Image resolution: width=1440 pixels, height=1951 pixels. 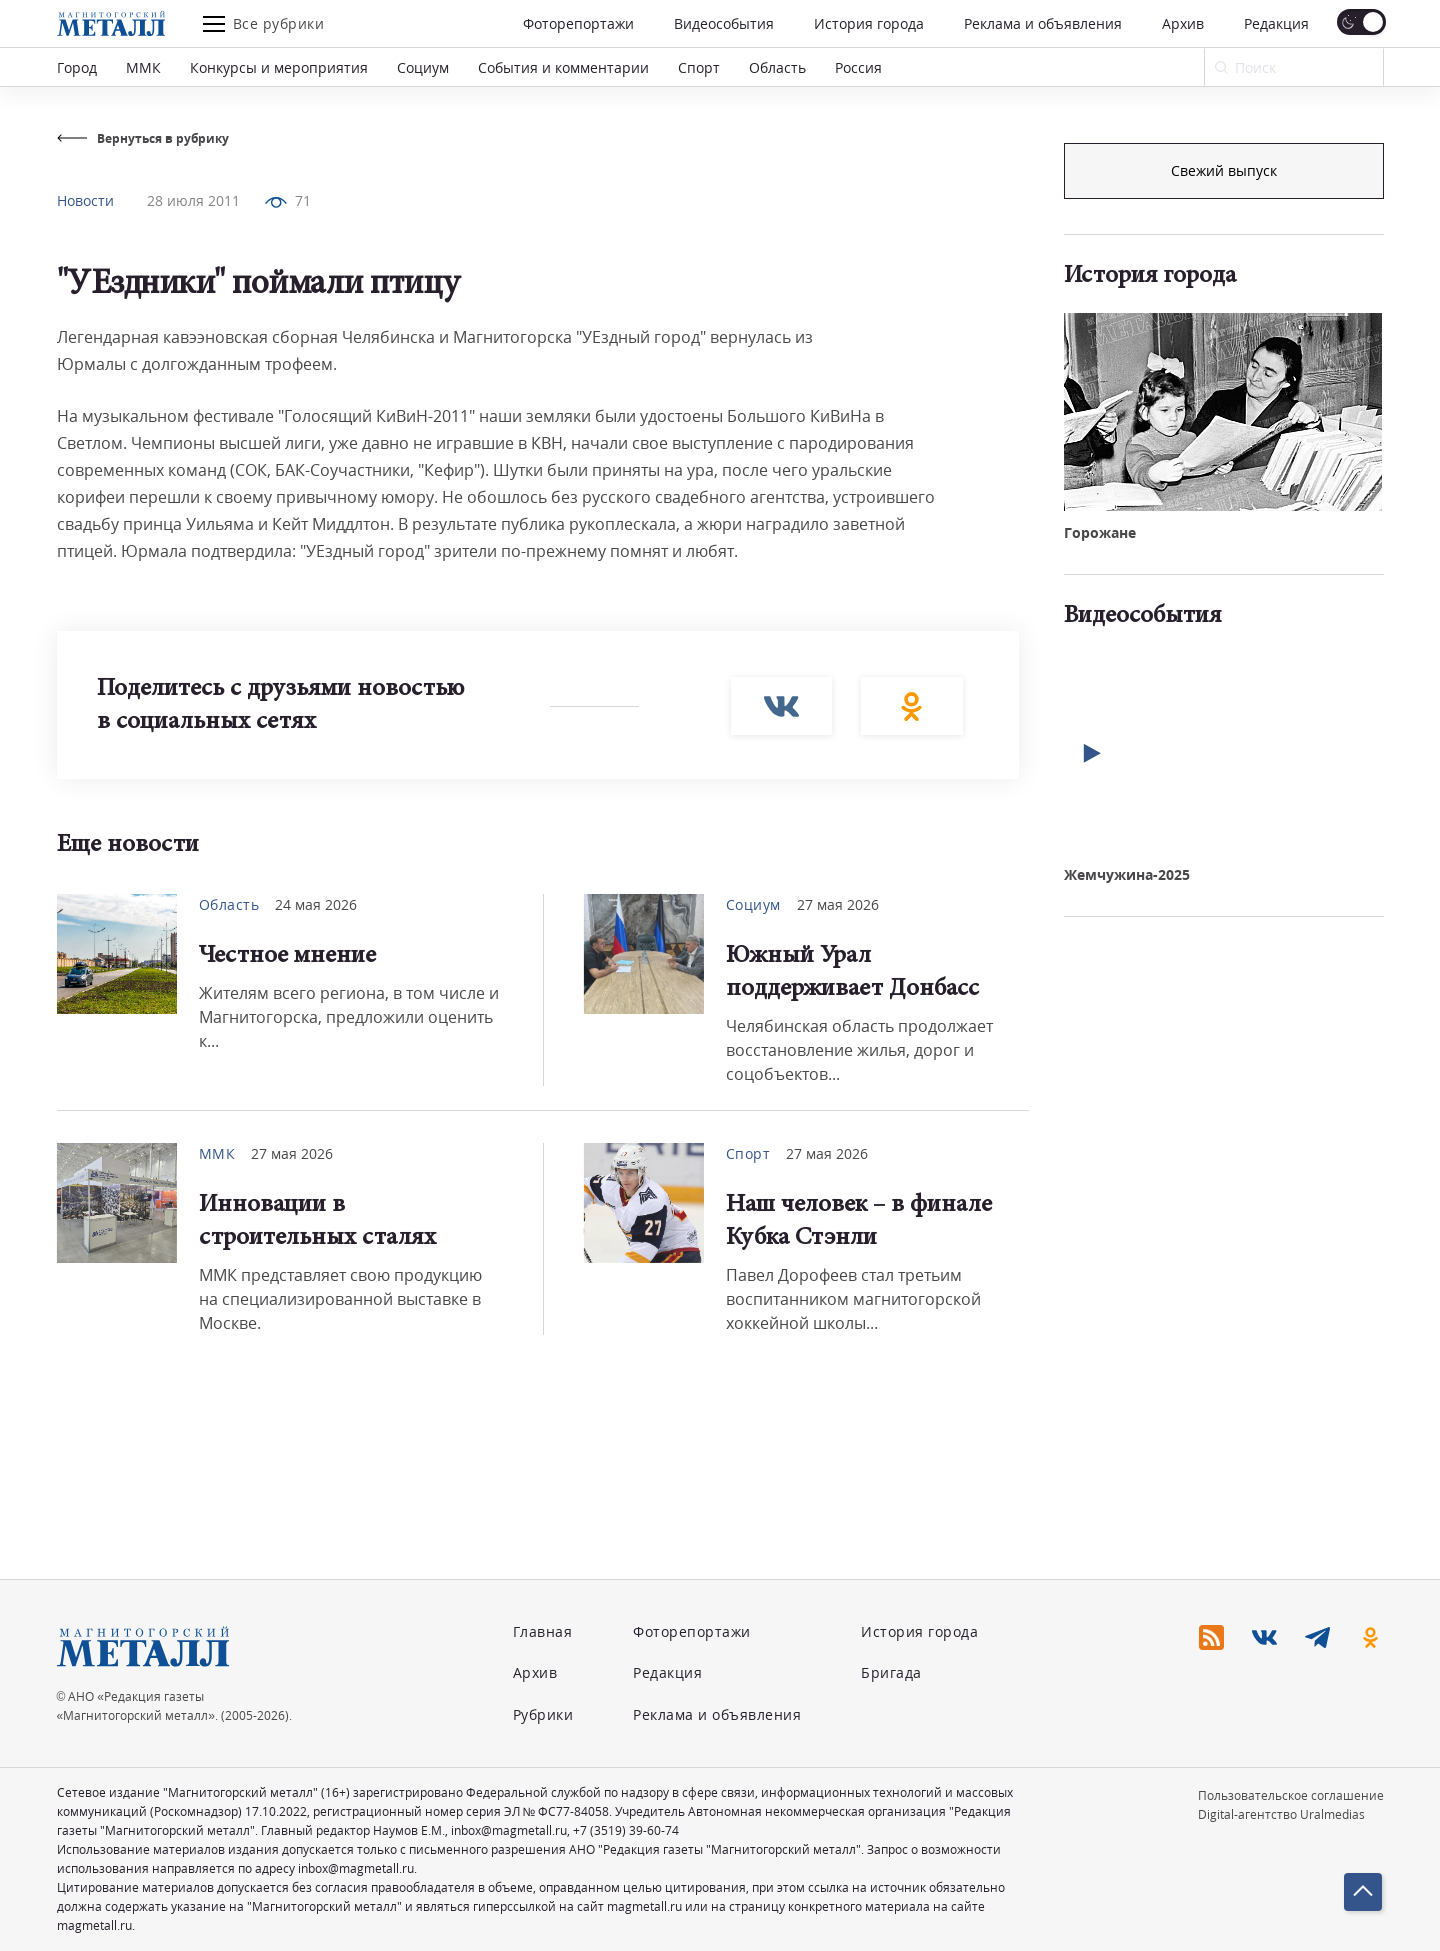 I want to click on 24 мая 2026, so click(x=316, y=904).